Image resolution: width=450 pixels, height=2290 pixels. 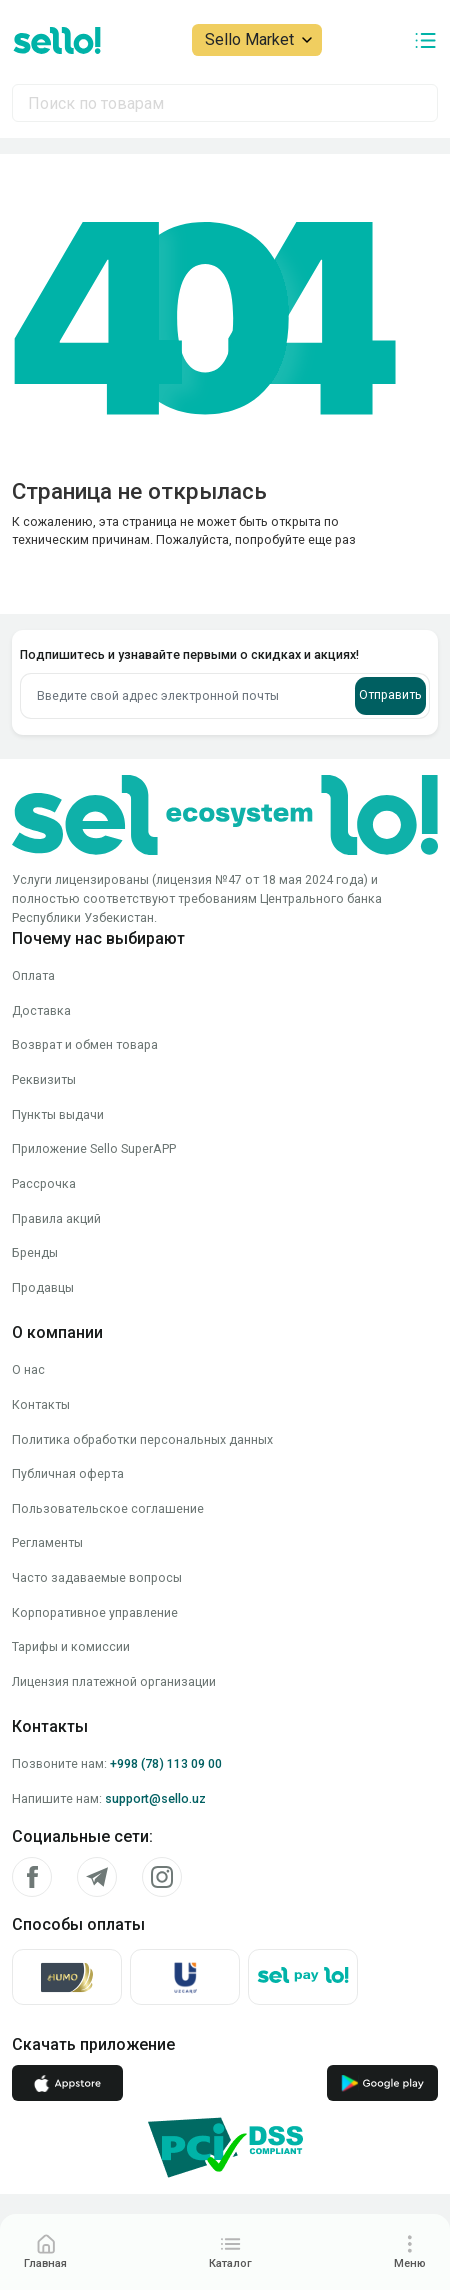 I want to click on Пункты выдачи, so click(x=58, y=1114).